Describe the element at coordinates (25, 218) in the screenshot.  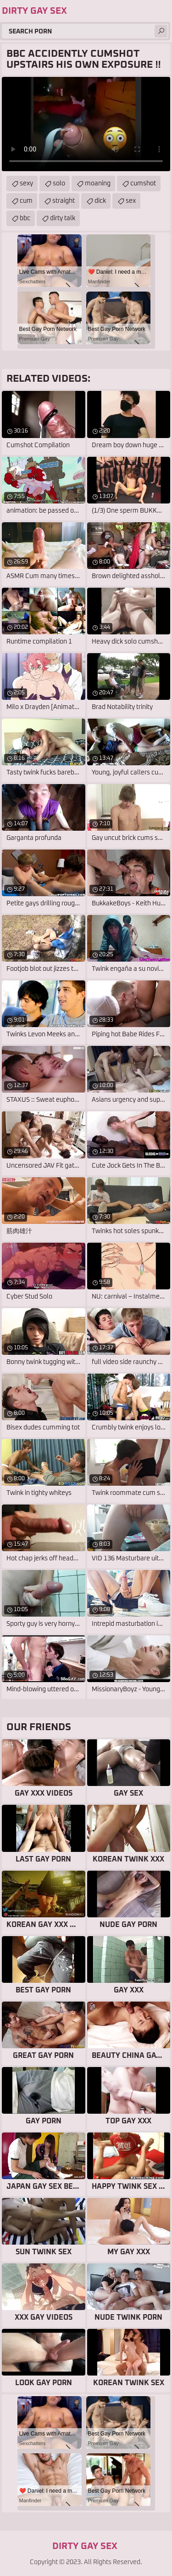
I see `bbc` at that location.